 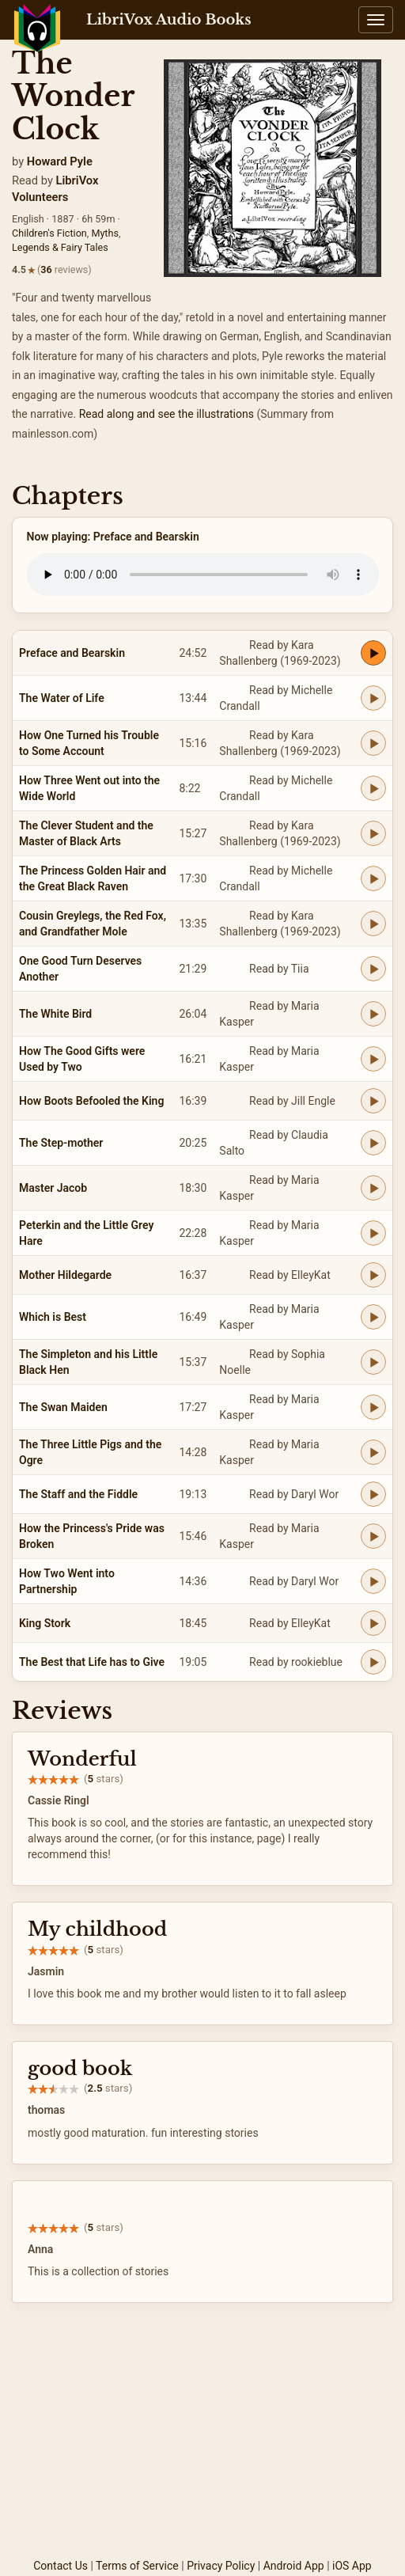 I want to click on The Swan Maiden, so click(x=63, y=1407).